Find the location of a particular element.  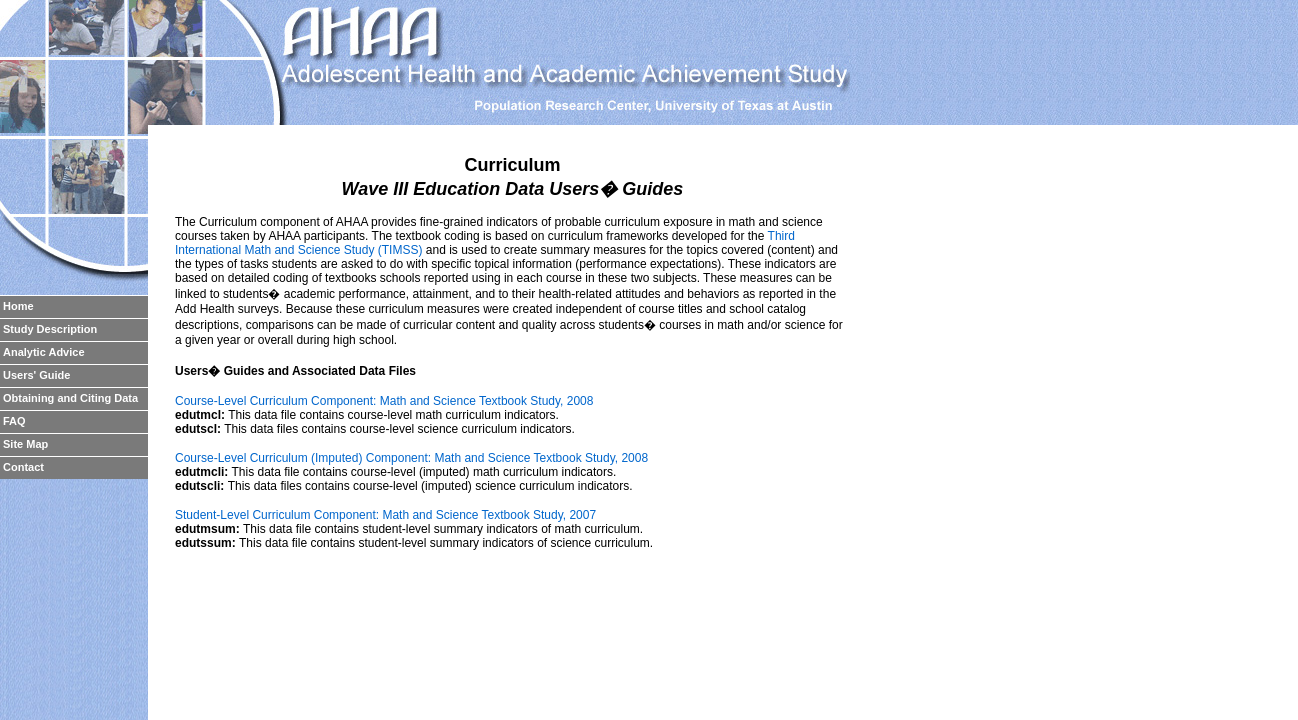

Course-Level Curriculum Component: Math and Science Textbook Study, 2008 is located at coordinates (384, 401).